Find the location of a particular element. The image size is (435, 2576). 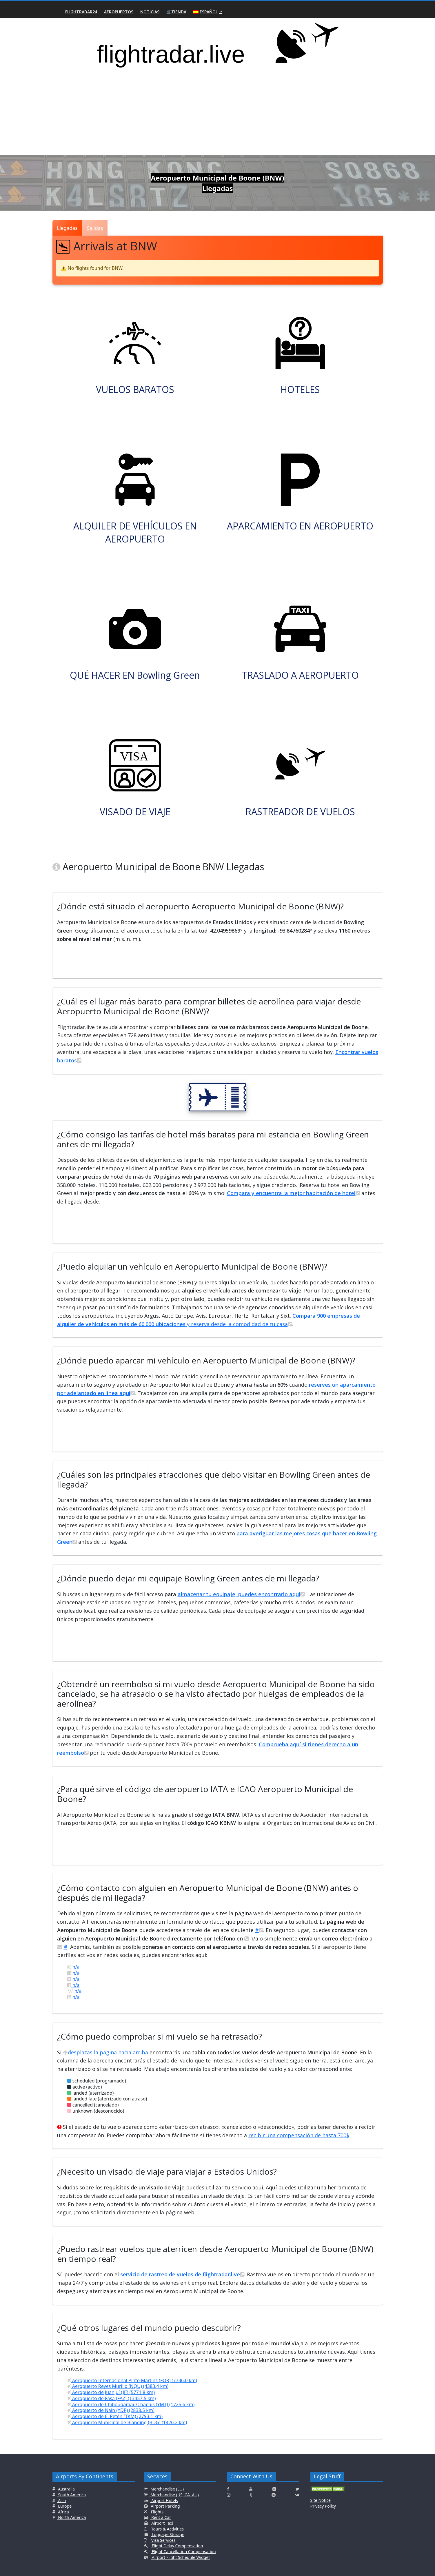

North America is located at coordinates (71, 2517).